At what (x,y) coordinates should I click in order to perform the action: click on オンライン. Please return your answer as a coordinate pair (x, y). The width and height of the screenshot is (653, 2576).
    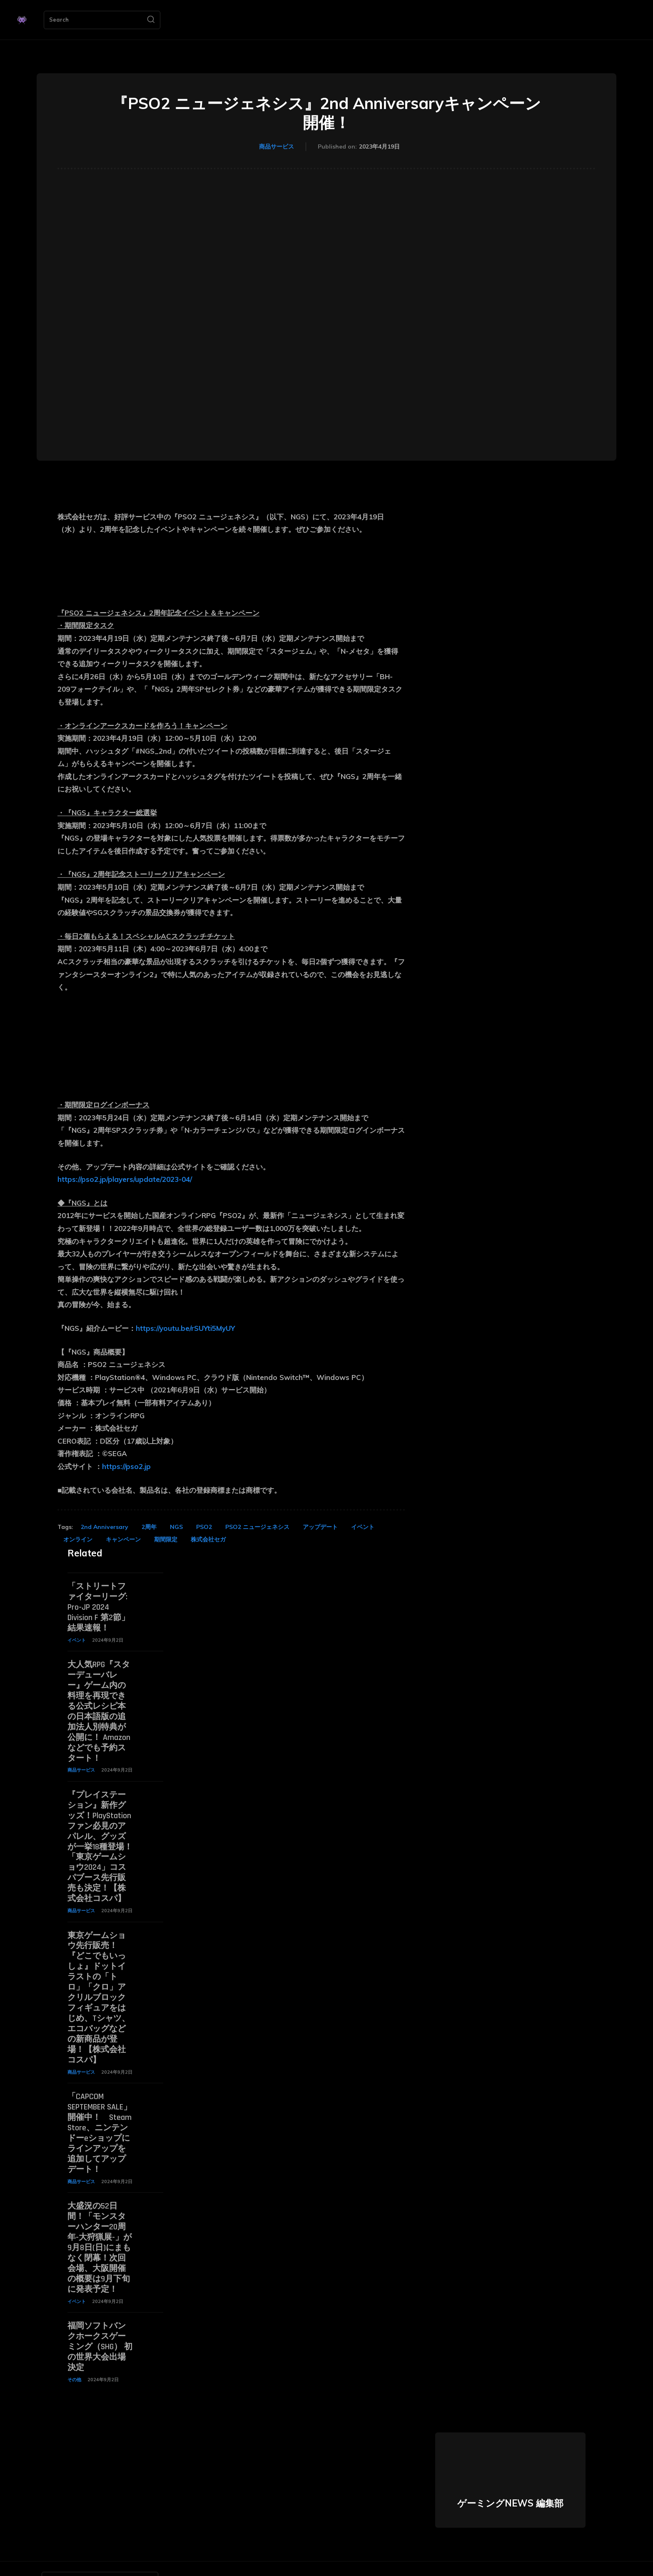
    Looking at the image, I should click on (77, 1539).